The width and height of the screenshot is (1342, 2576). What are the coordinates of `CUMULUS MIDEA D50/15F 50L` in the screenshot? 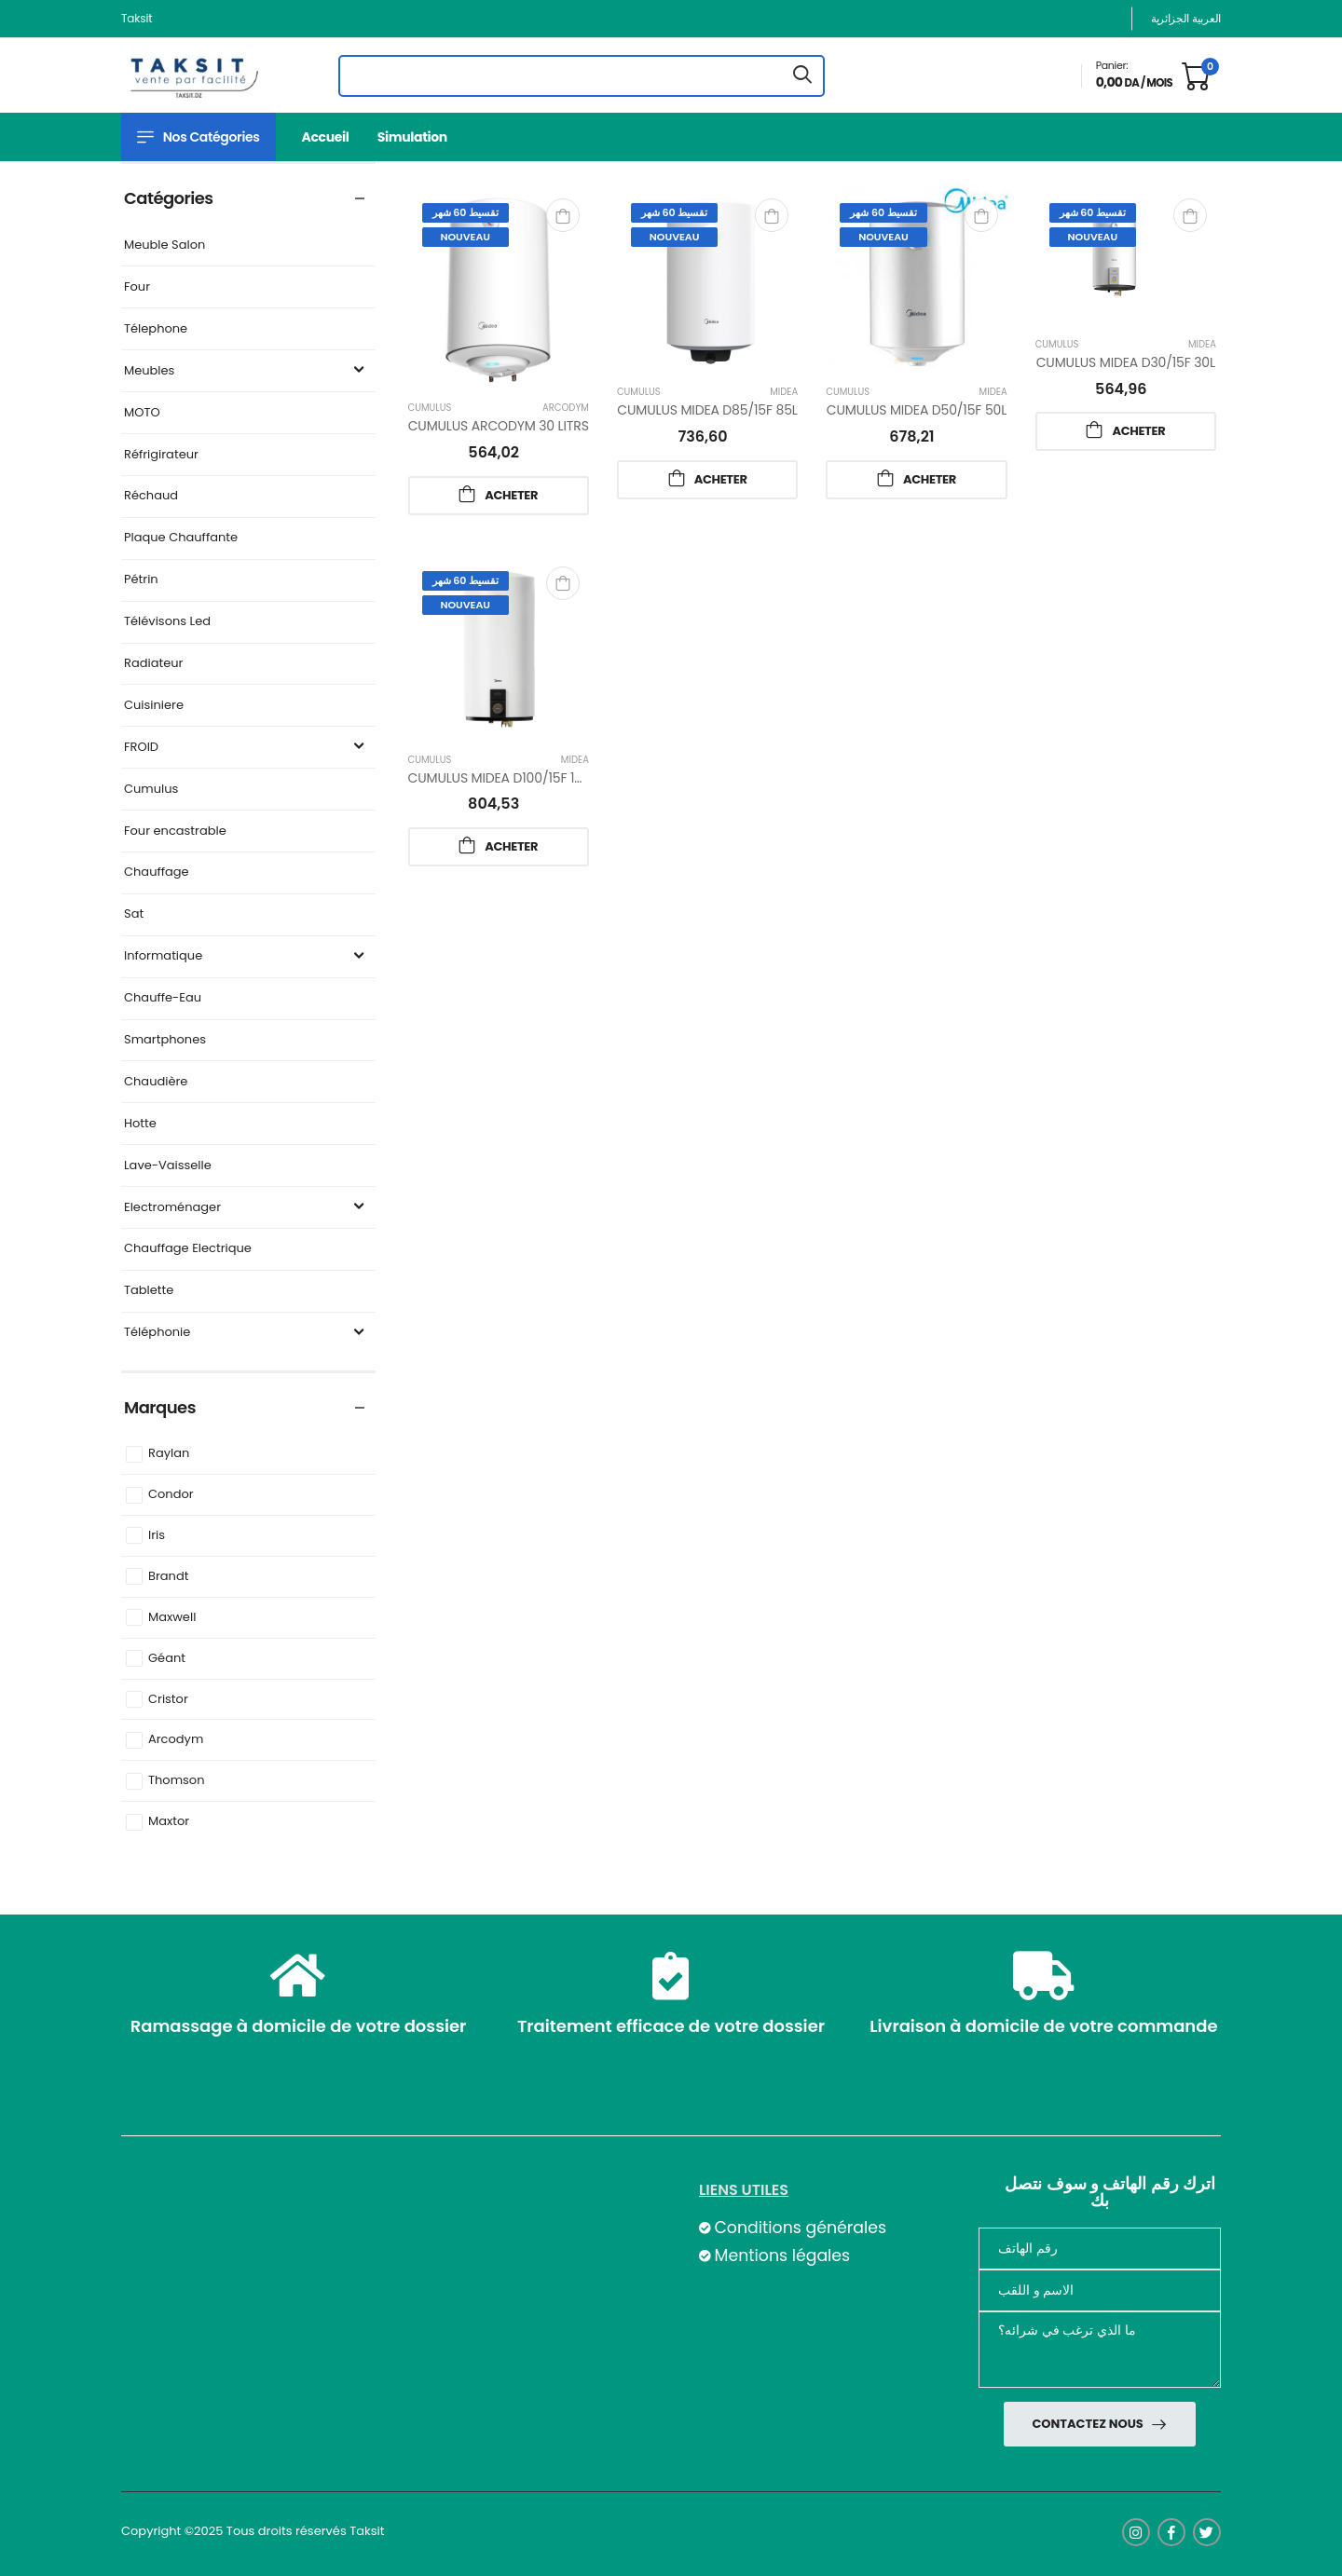 It's located at (916, 410).